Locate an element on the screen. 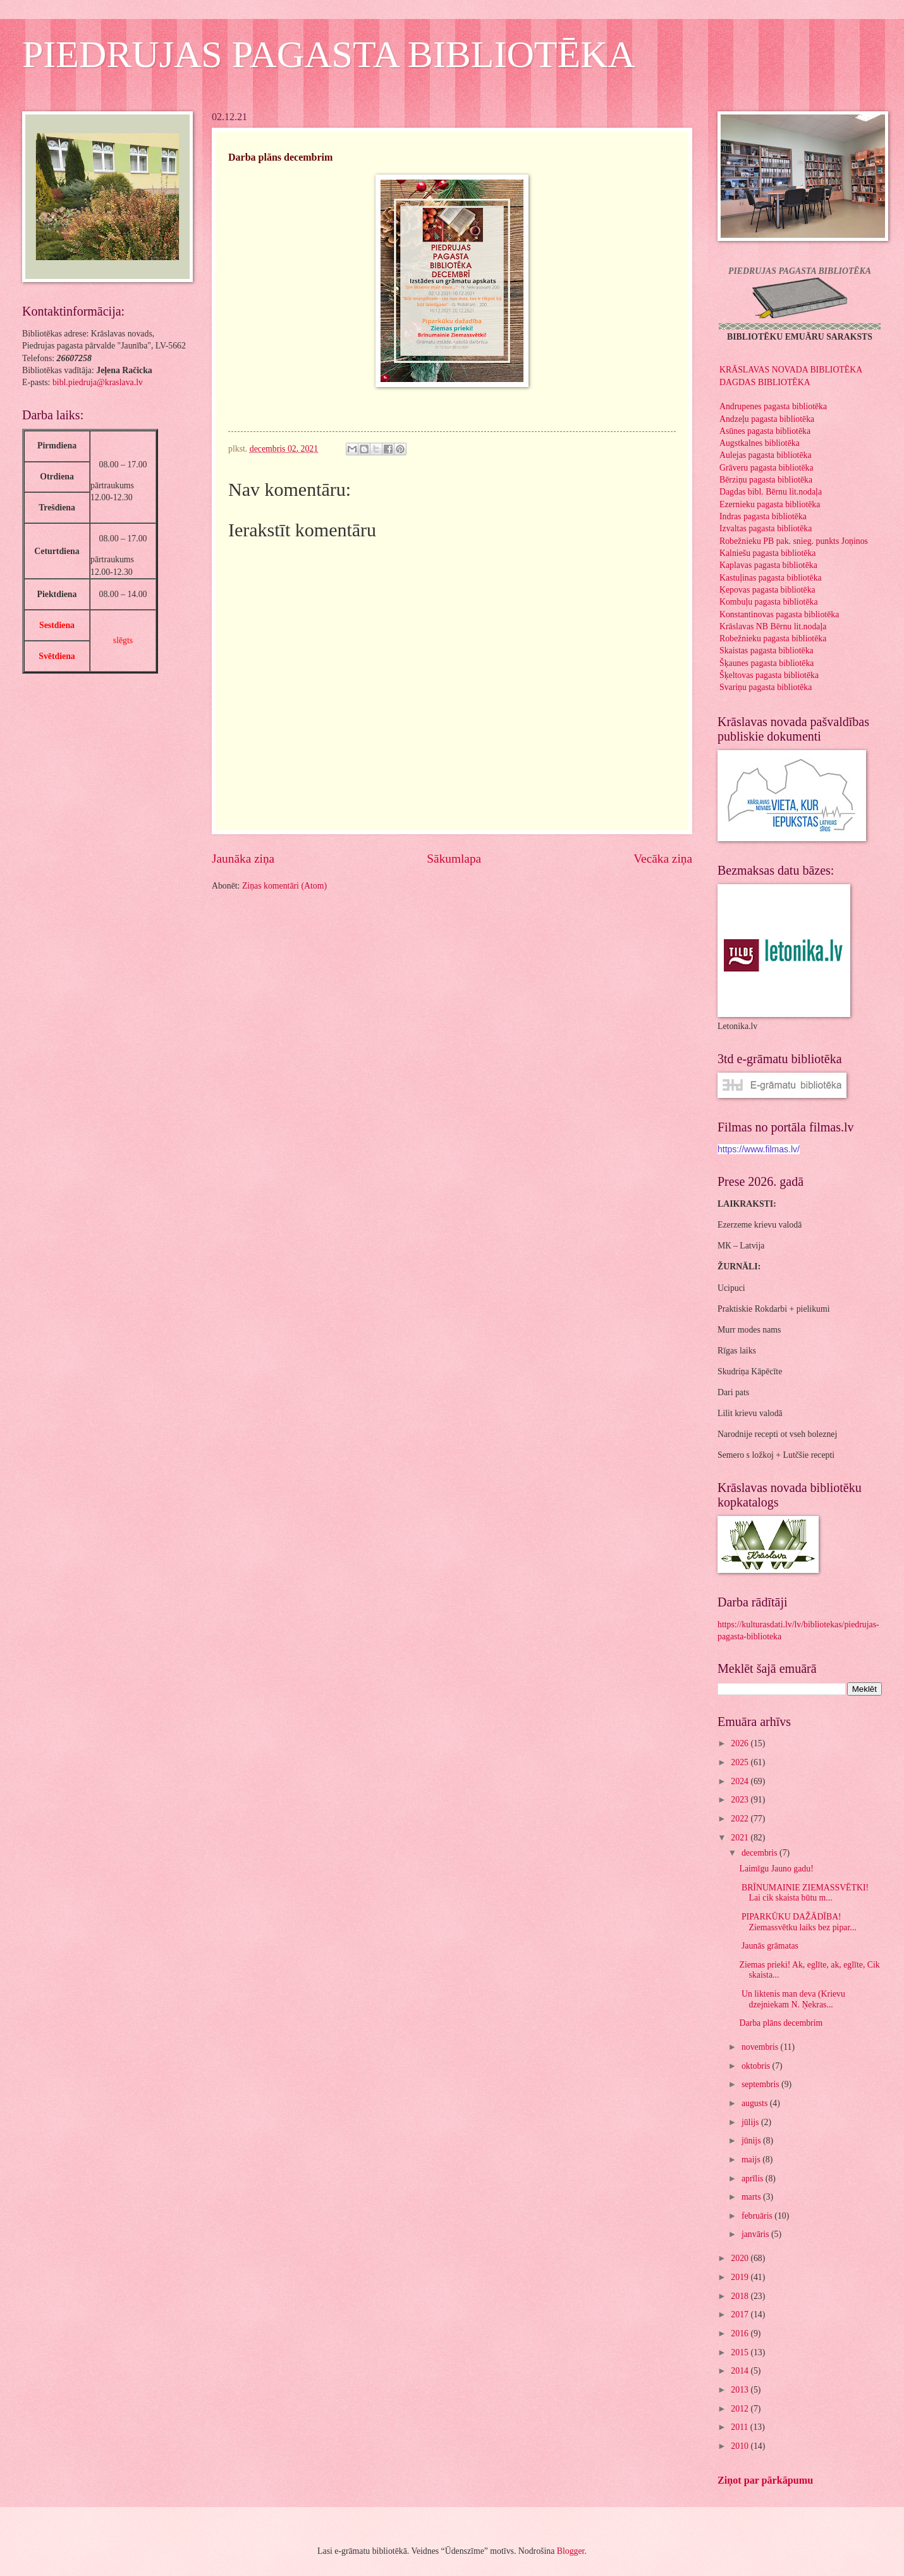 The image size is (904, 2576). Robežnieku PB pak. snieg. punkts Joņinos is located at coordinates (793, 541).